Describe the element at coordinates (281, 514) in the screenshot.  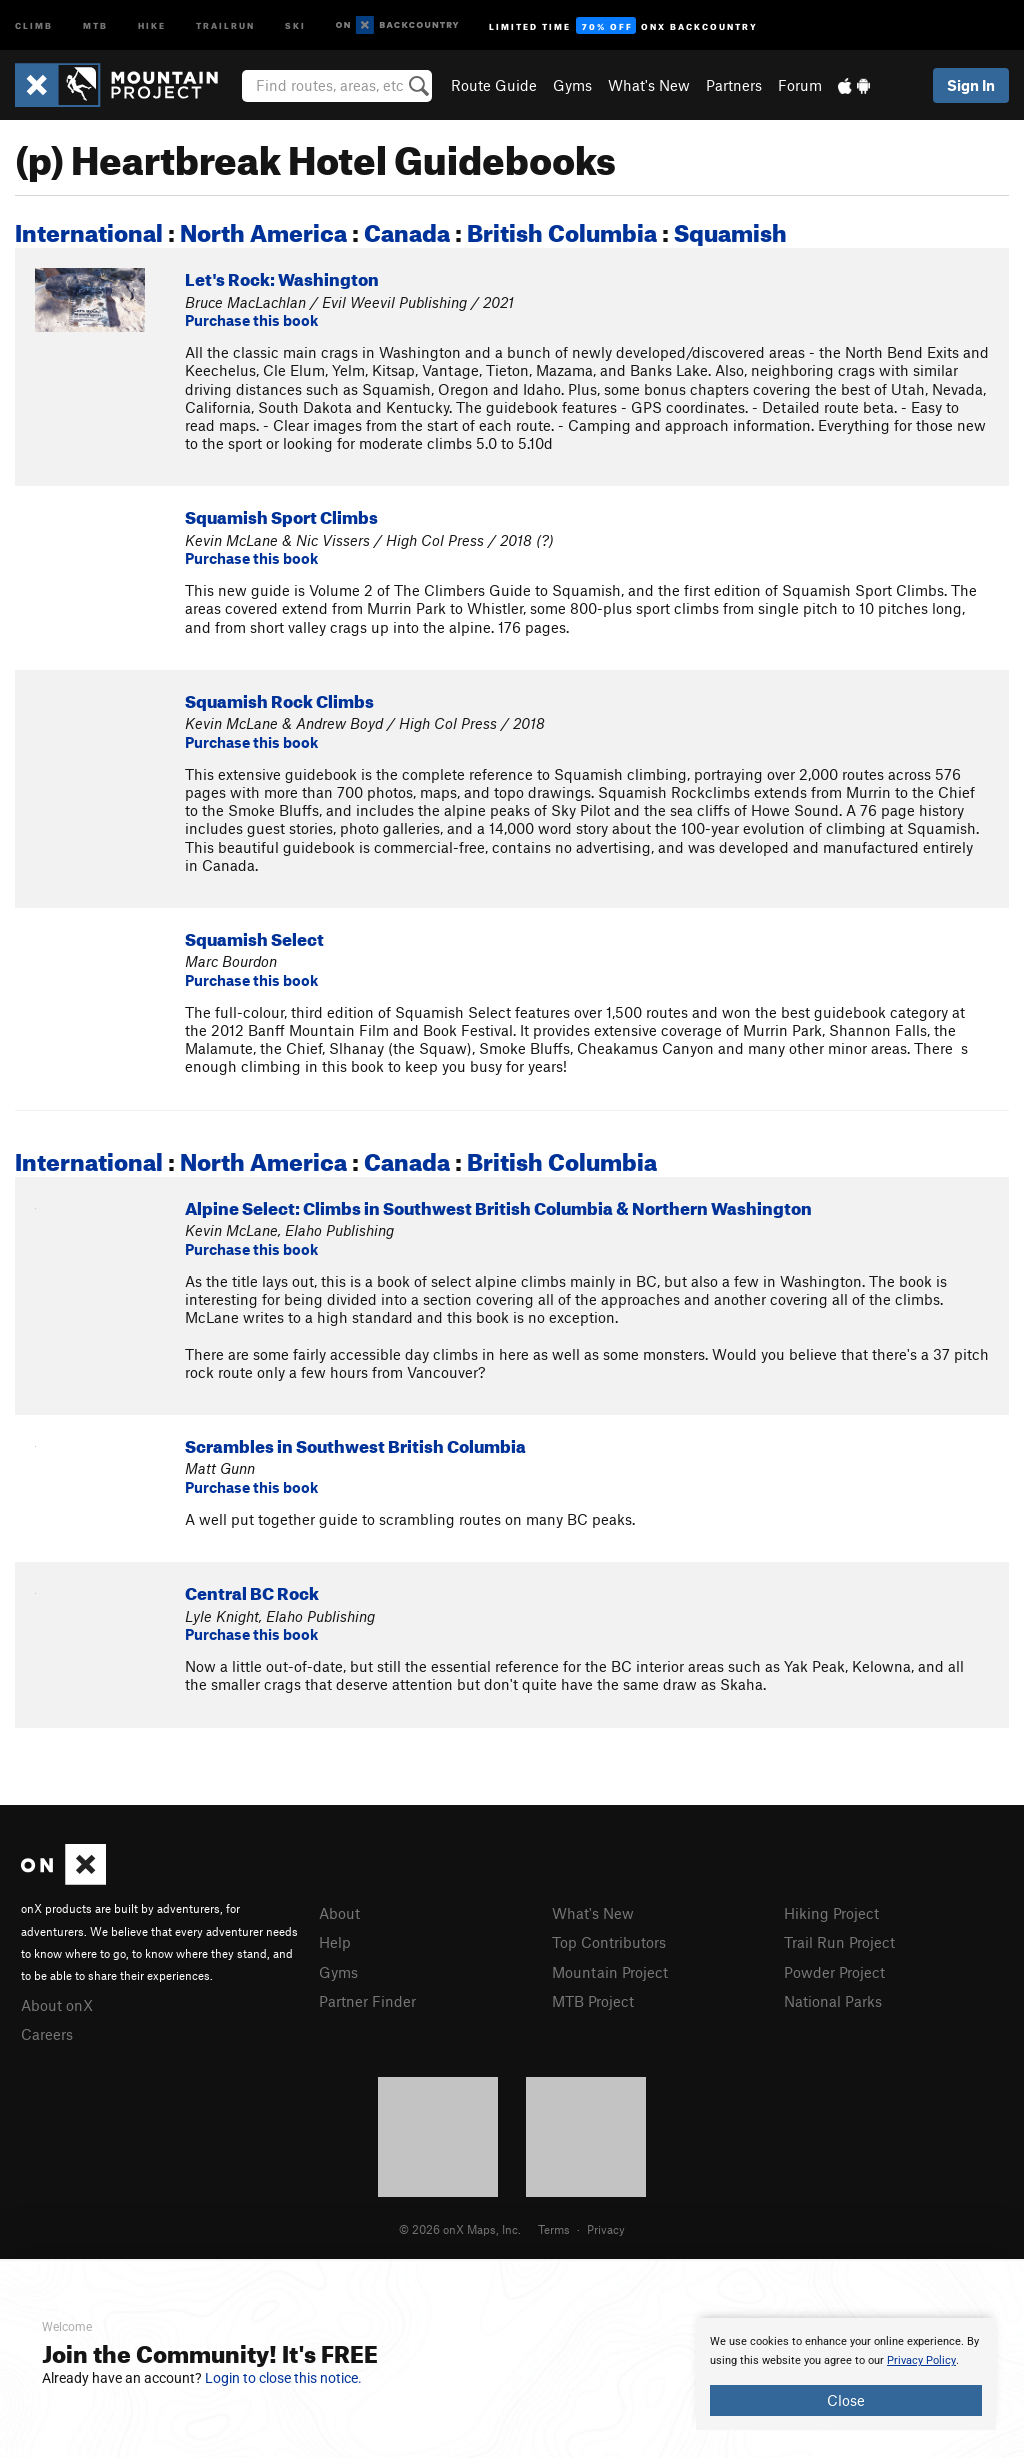
I see `Squamish Sport Climbs` at that location.